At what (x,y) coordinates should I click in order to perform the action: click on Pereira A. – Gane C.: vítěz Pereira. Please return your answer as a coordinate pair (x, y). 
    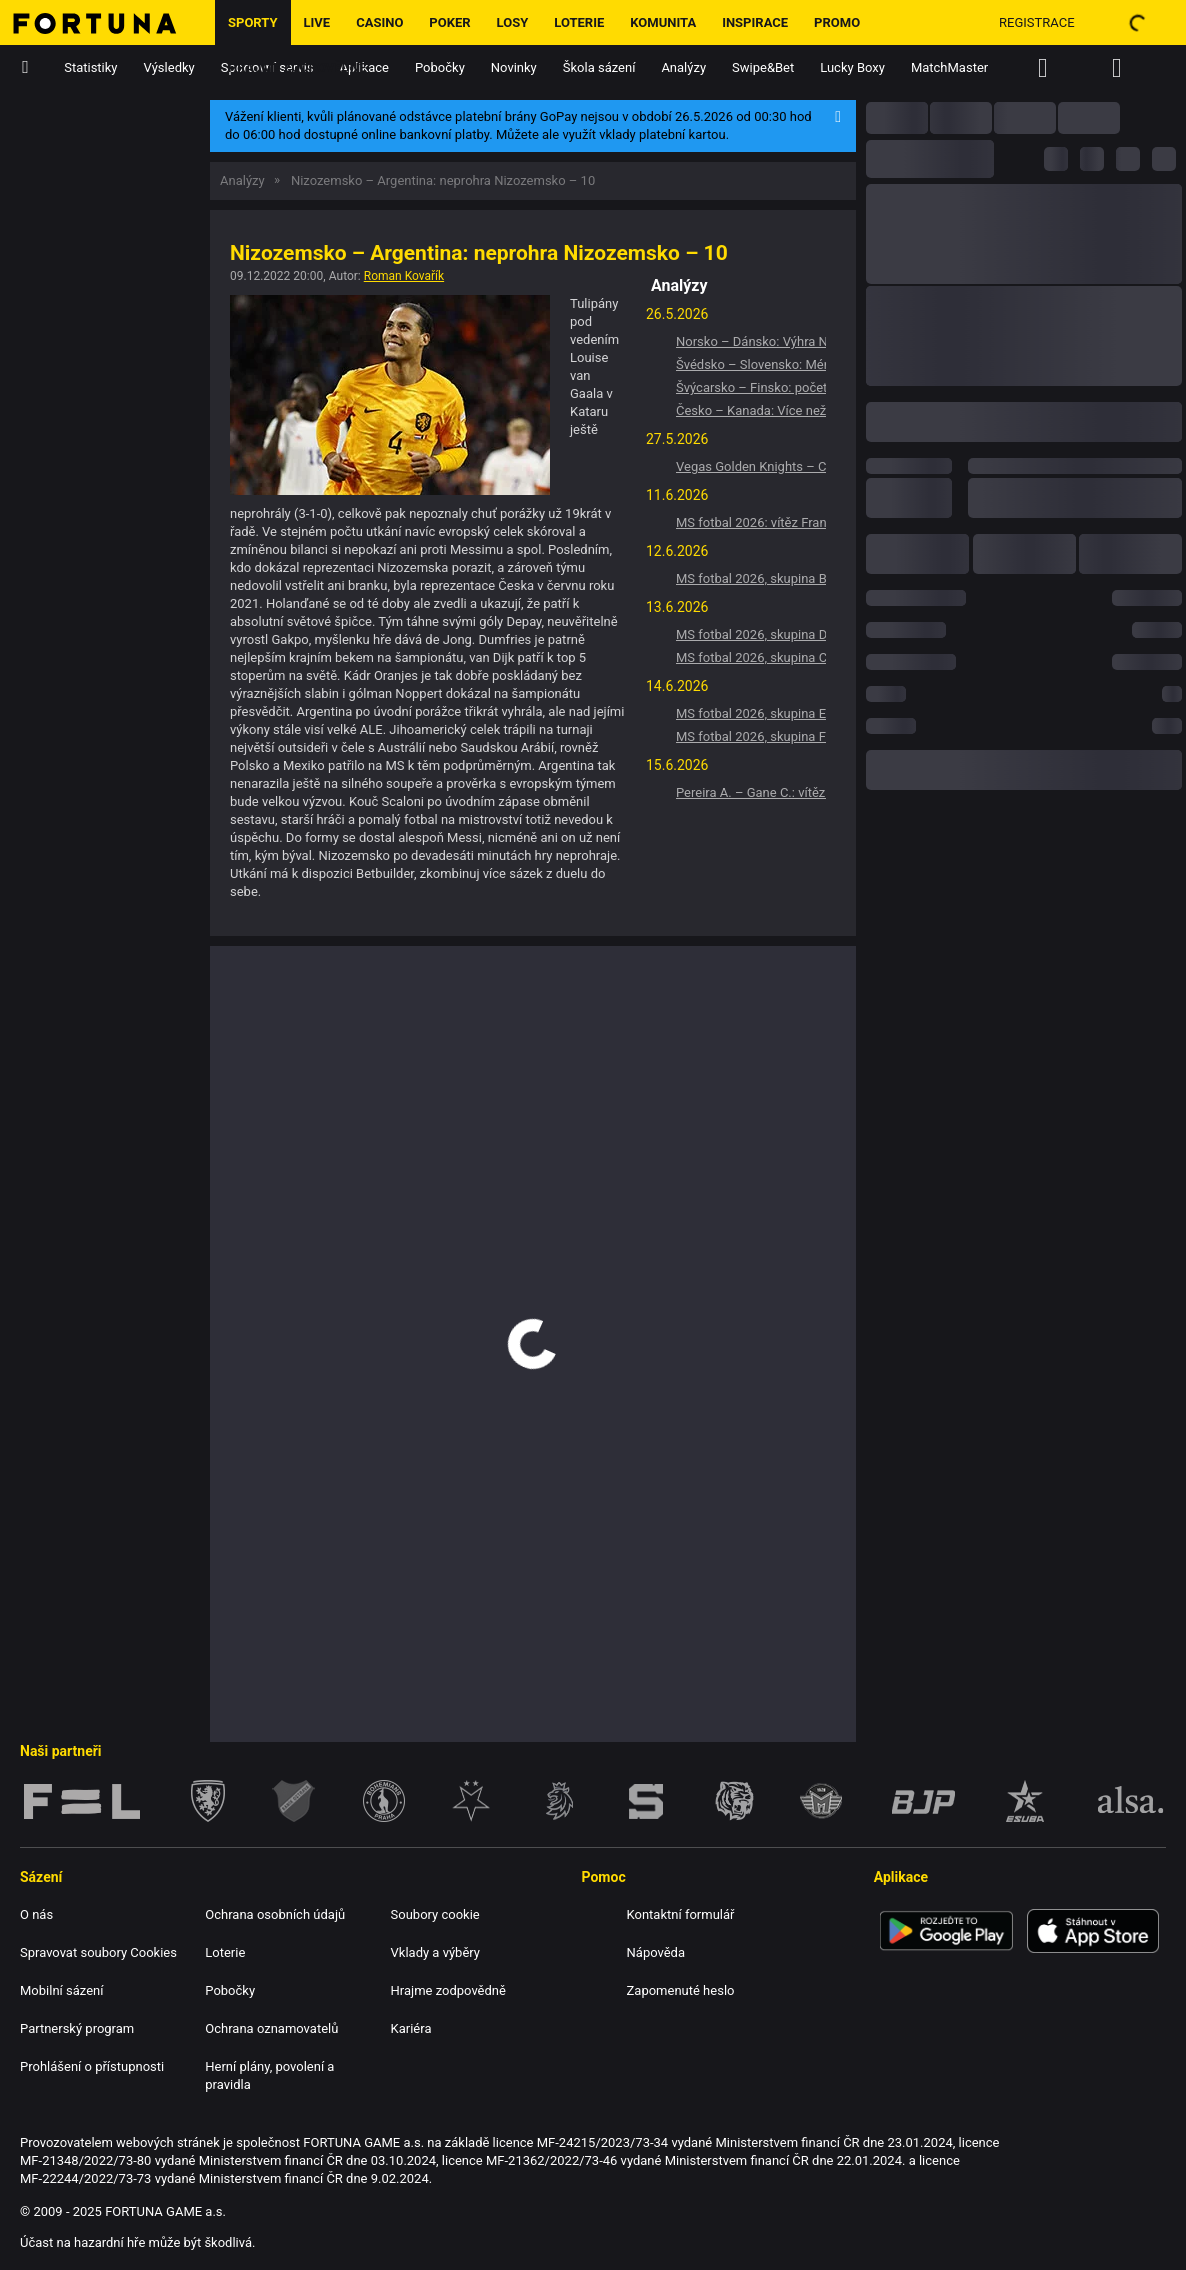
    Looking at the image, I should click on (751, 792).